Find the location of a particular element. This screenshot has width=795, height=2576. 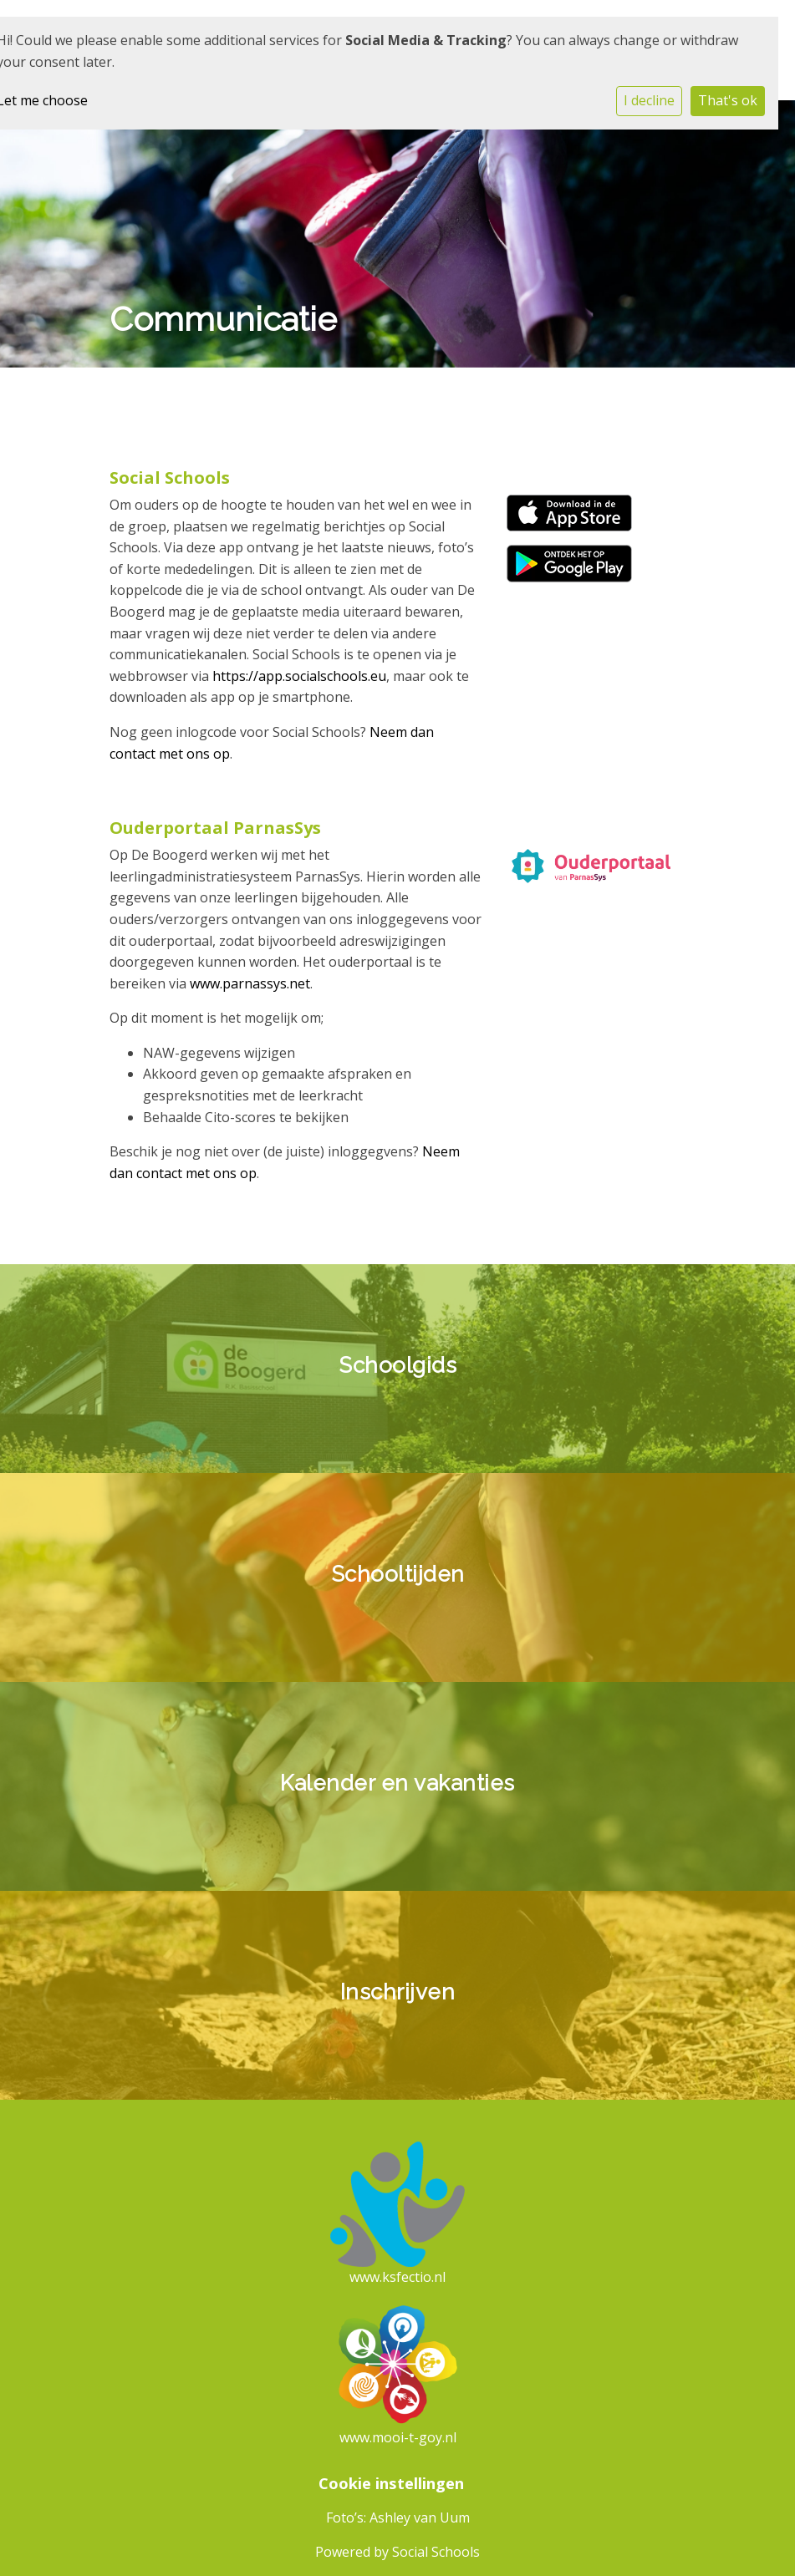

Cookie instellingen is located at coordinates (391, 2483).